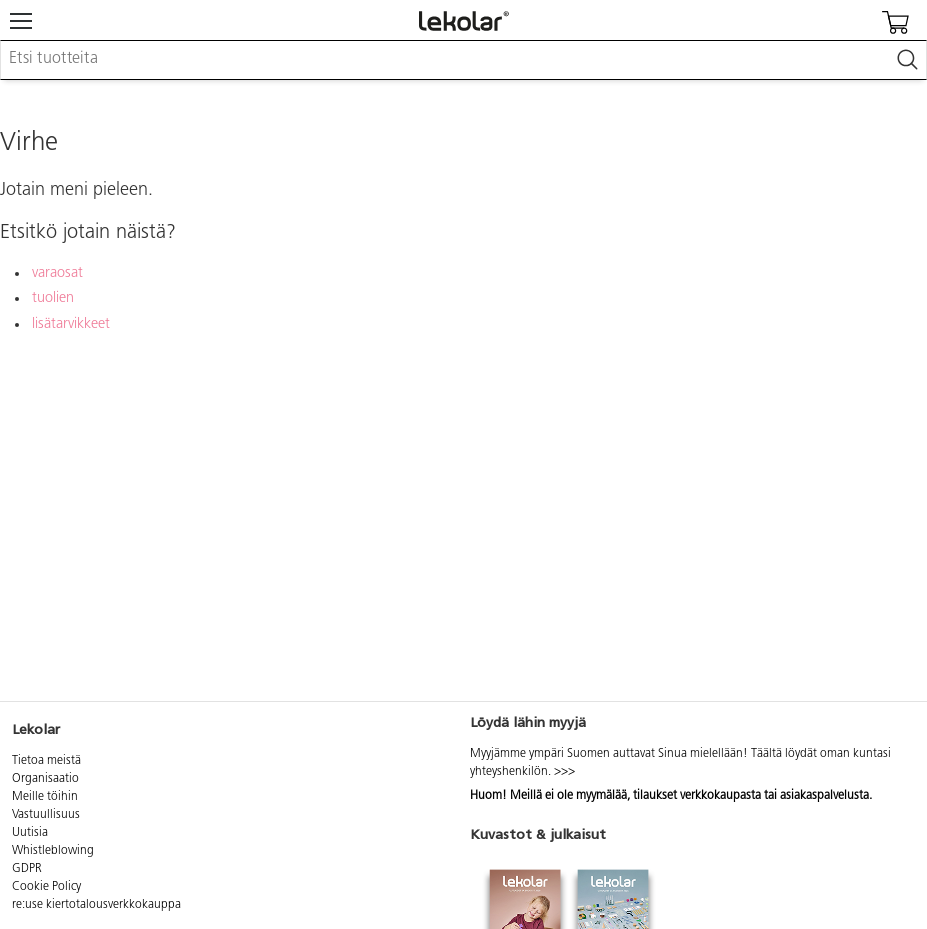 This screenshot has height=929, width=927. Describe the element at coordinates (53, 851) in the screenshot. I see `Whistleblowing` at that location.